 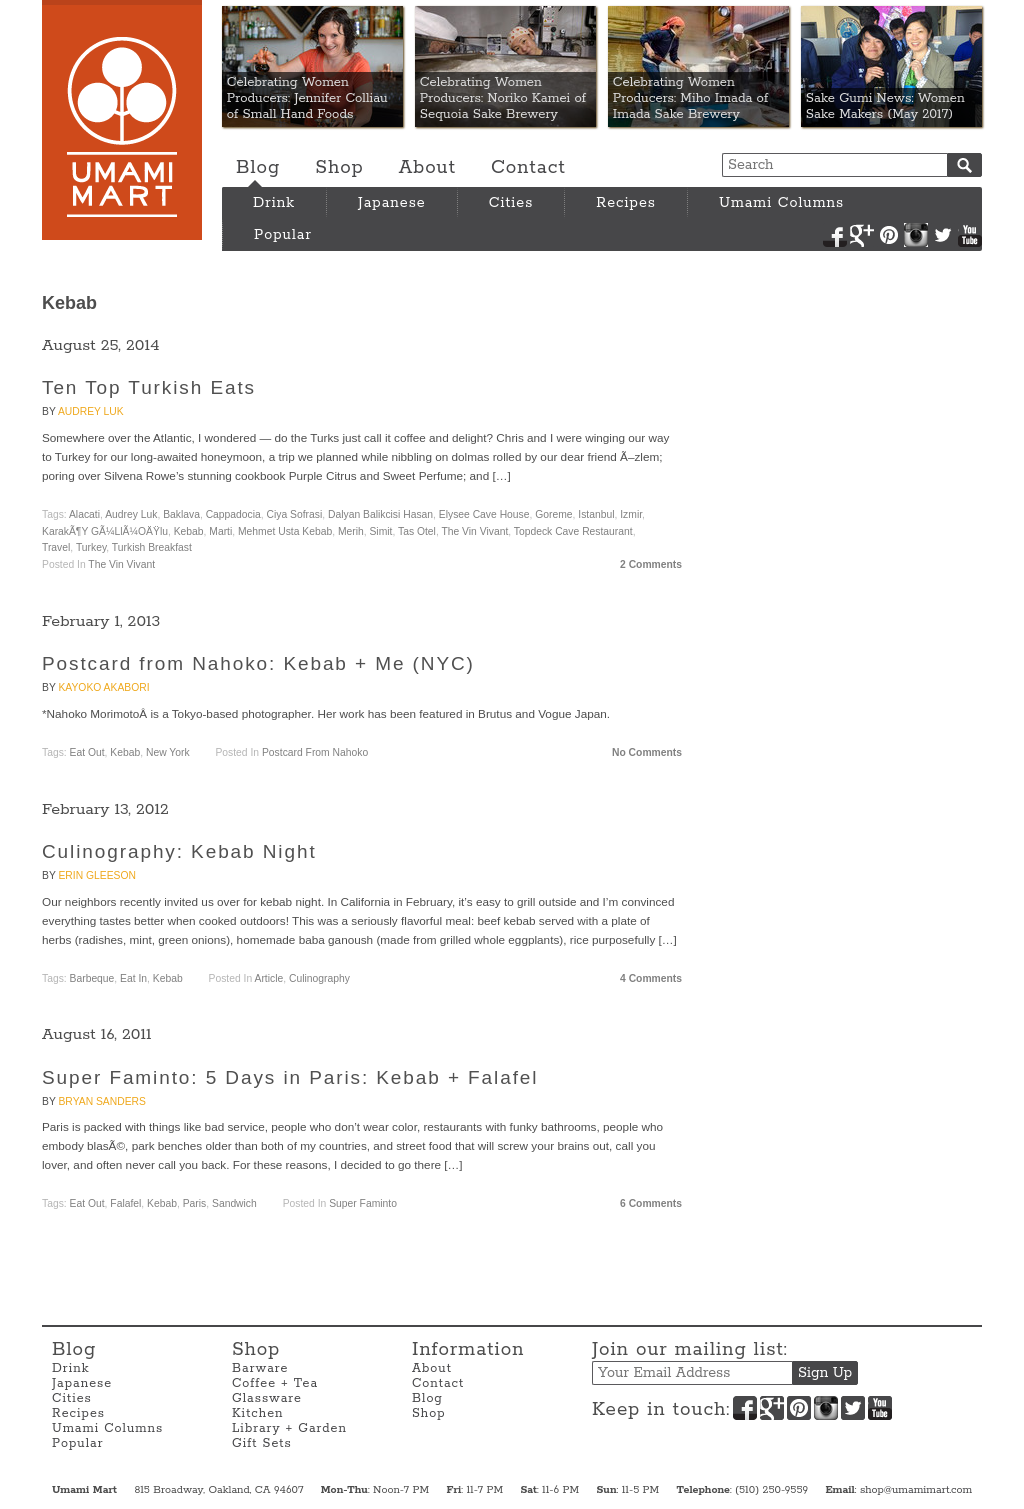 What do you see at coordinates (651, 564) in the screenshot?
I see `2 Comments` at bounding box center [651, 564].